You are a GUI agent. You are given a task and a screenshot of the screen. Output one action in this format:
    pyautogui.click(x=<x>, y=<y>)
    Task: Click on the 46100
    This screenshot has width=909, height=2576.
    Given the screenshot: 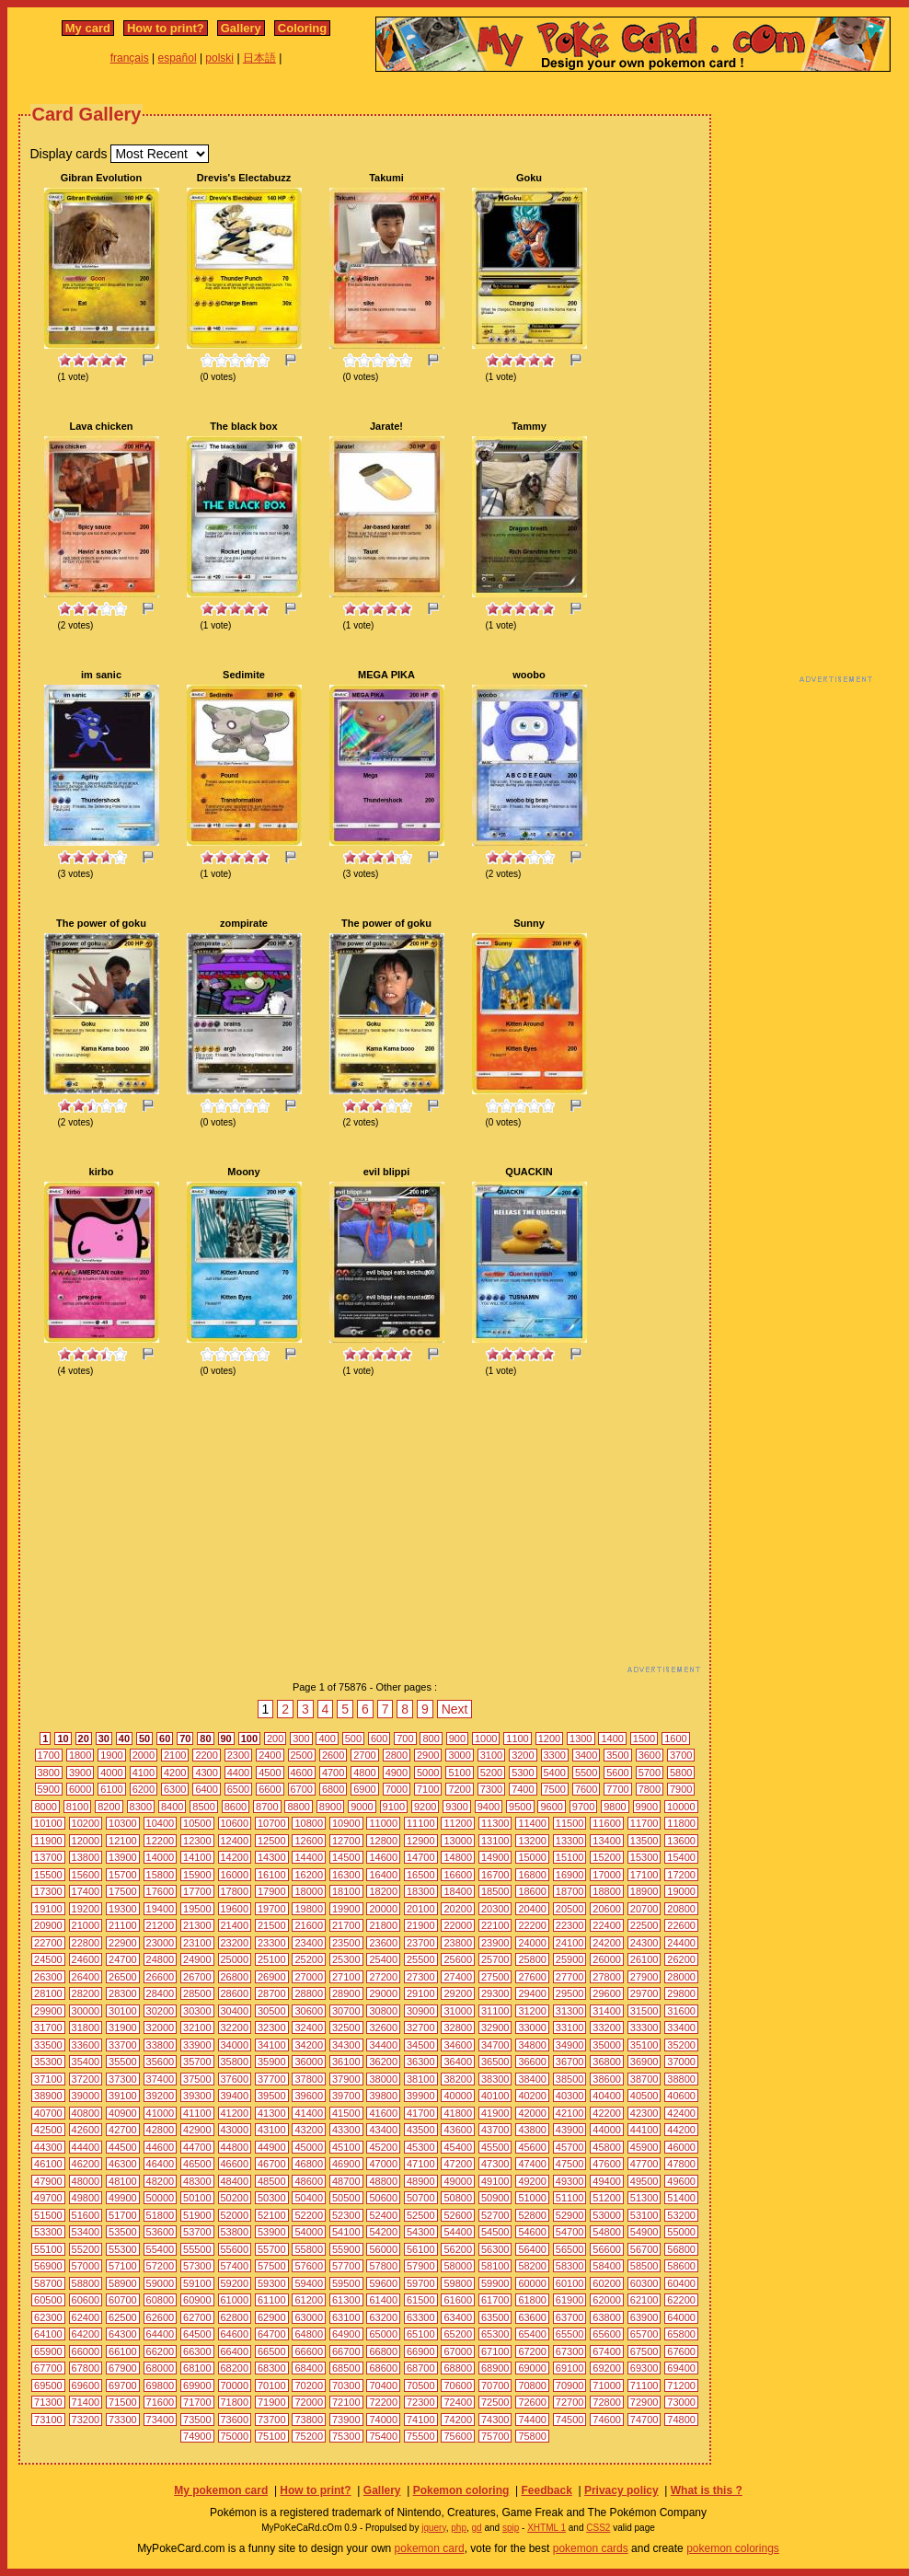 What is the action you would take?
    pyautogui.click(x=48, y=2163)
    